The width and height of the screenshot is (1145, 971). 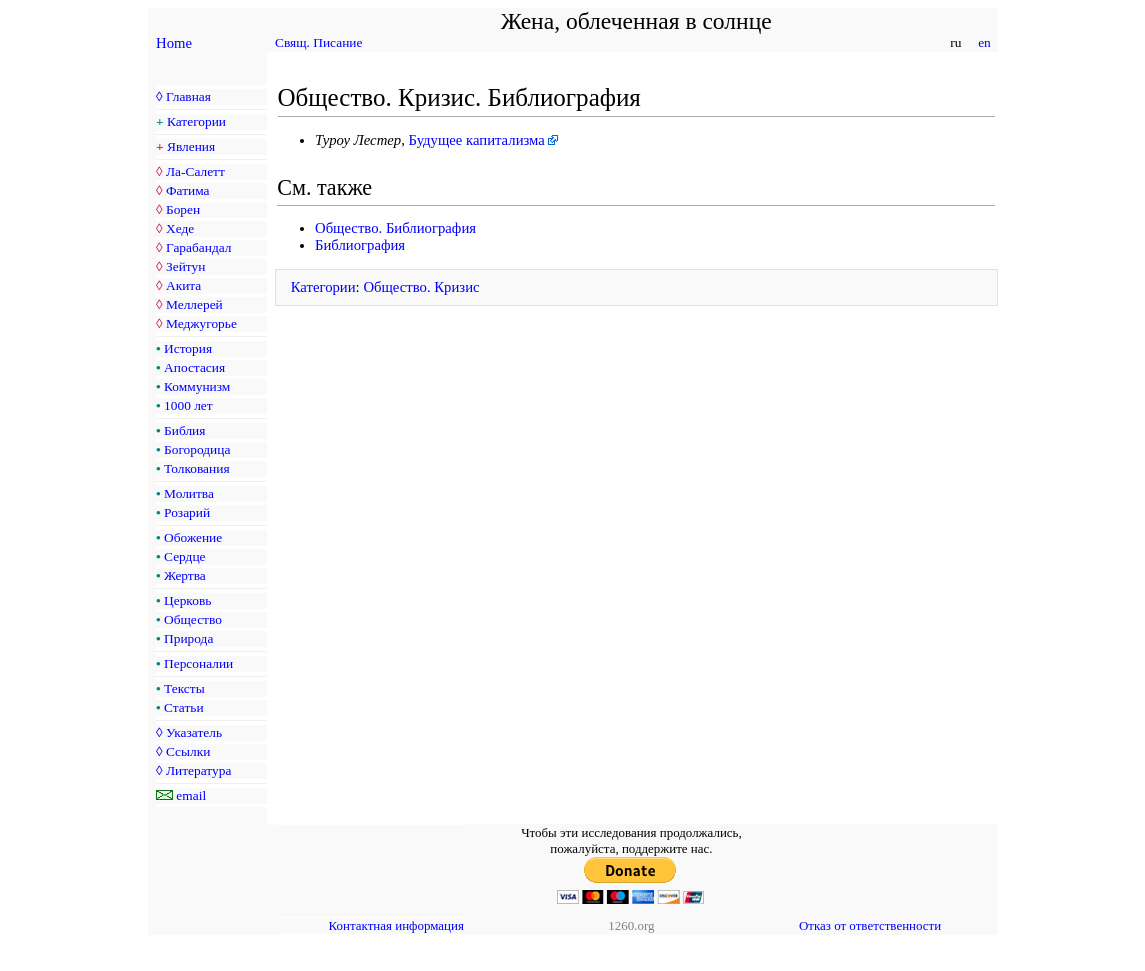 What do you see at coordinates (188, 751) in the screenshot?
I see `Ссылки` at bounding box center [188, 751].